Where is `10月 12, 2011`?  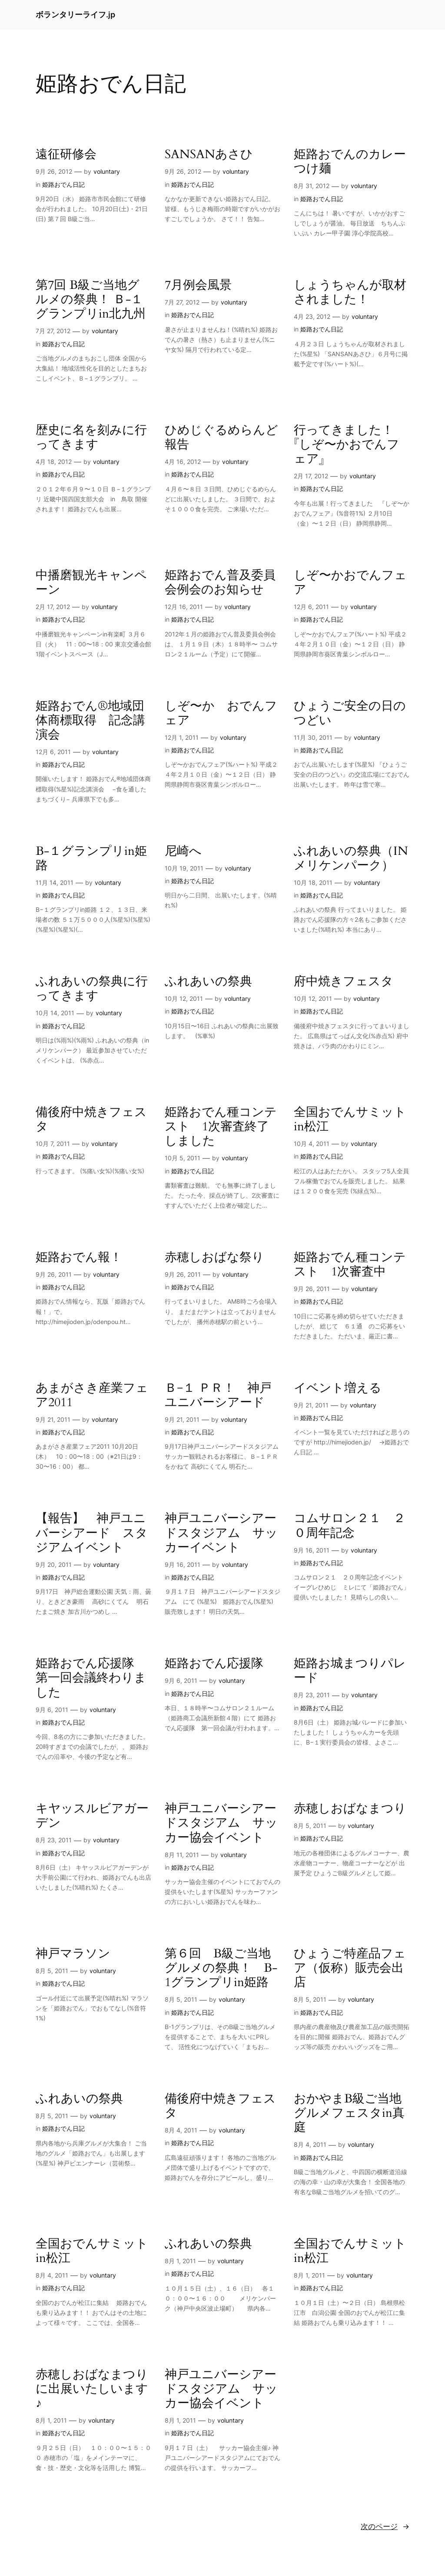
10月 12, 2011 is located at coordinates (184, 998).